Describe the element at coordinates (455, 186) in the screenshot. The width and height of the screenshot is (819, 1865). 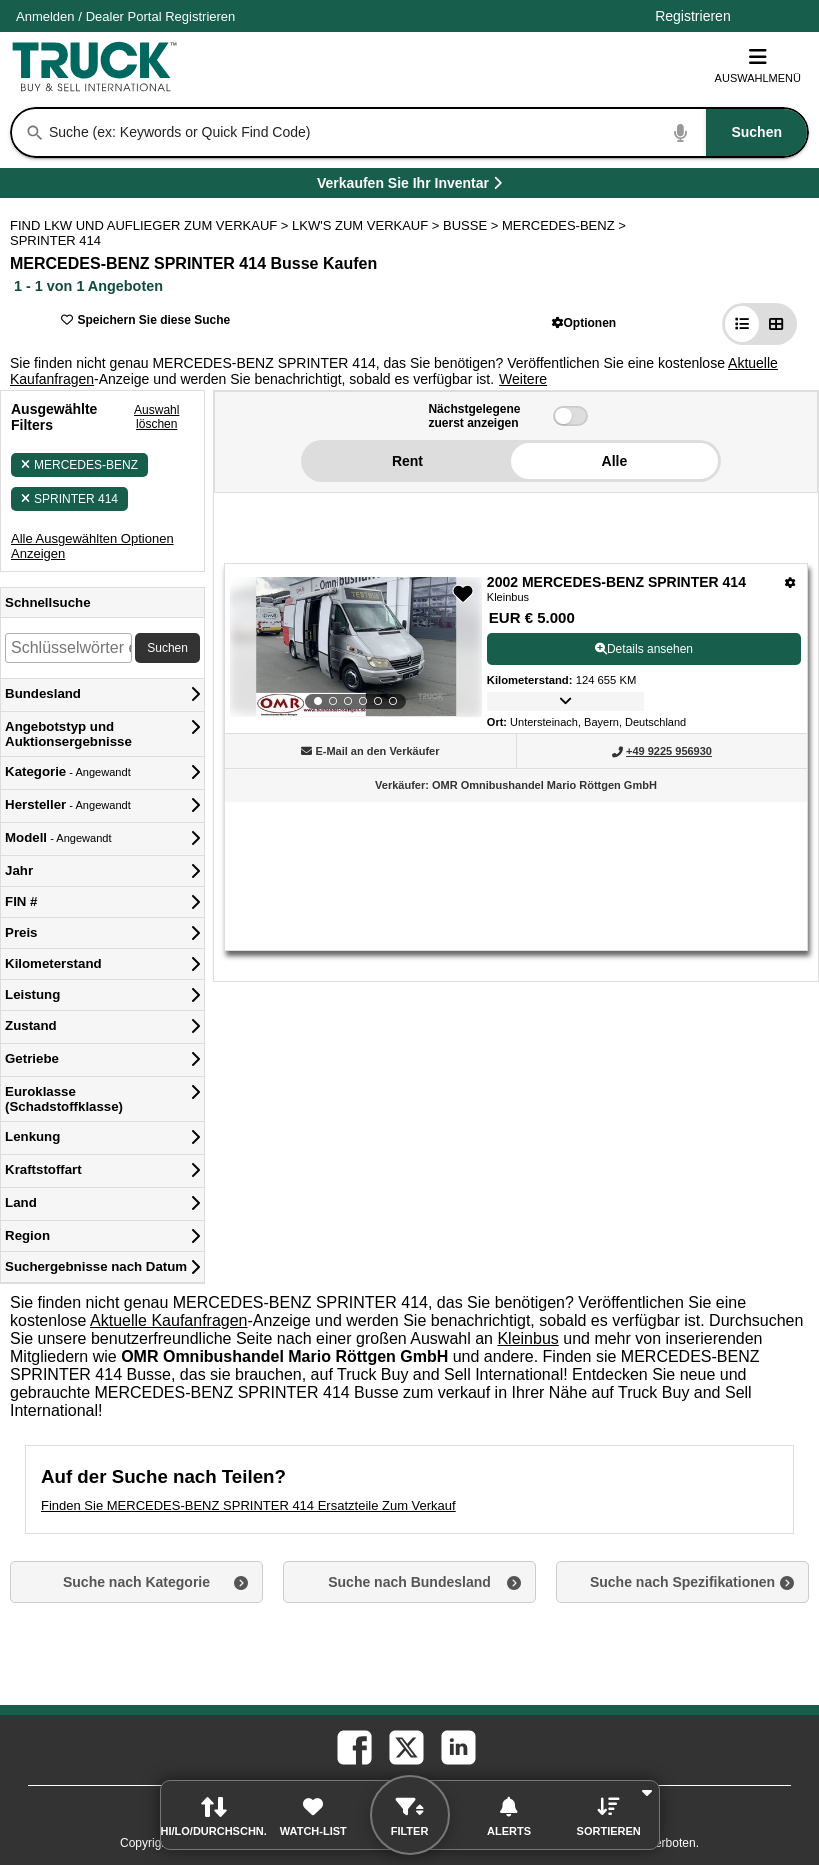
I see `Verkaufen Sie Ihr Inventar [Verkaufen Sie Ihr Inventar (Öffnet in einem neuen Tab)]` at that location.